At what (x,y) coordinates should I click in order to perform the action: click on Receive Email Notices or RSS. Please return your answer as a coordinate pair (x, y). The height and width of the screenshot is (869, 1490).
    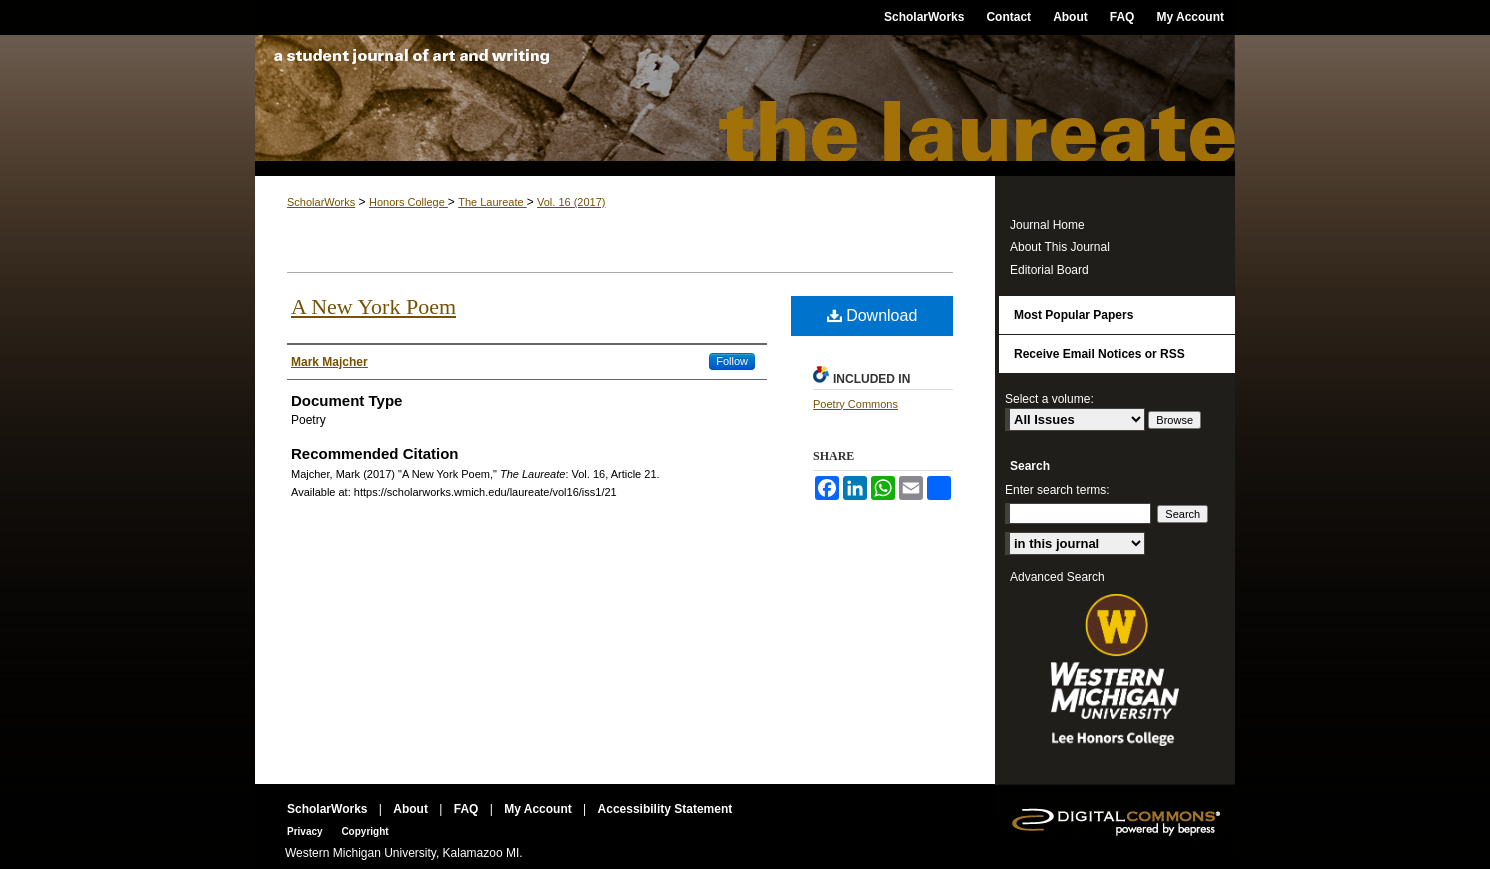
    Looking at the image, I should click on (1099, 354).